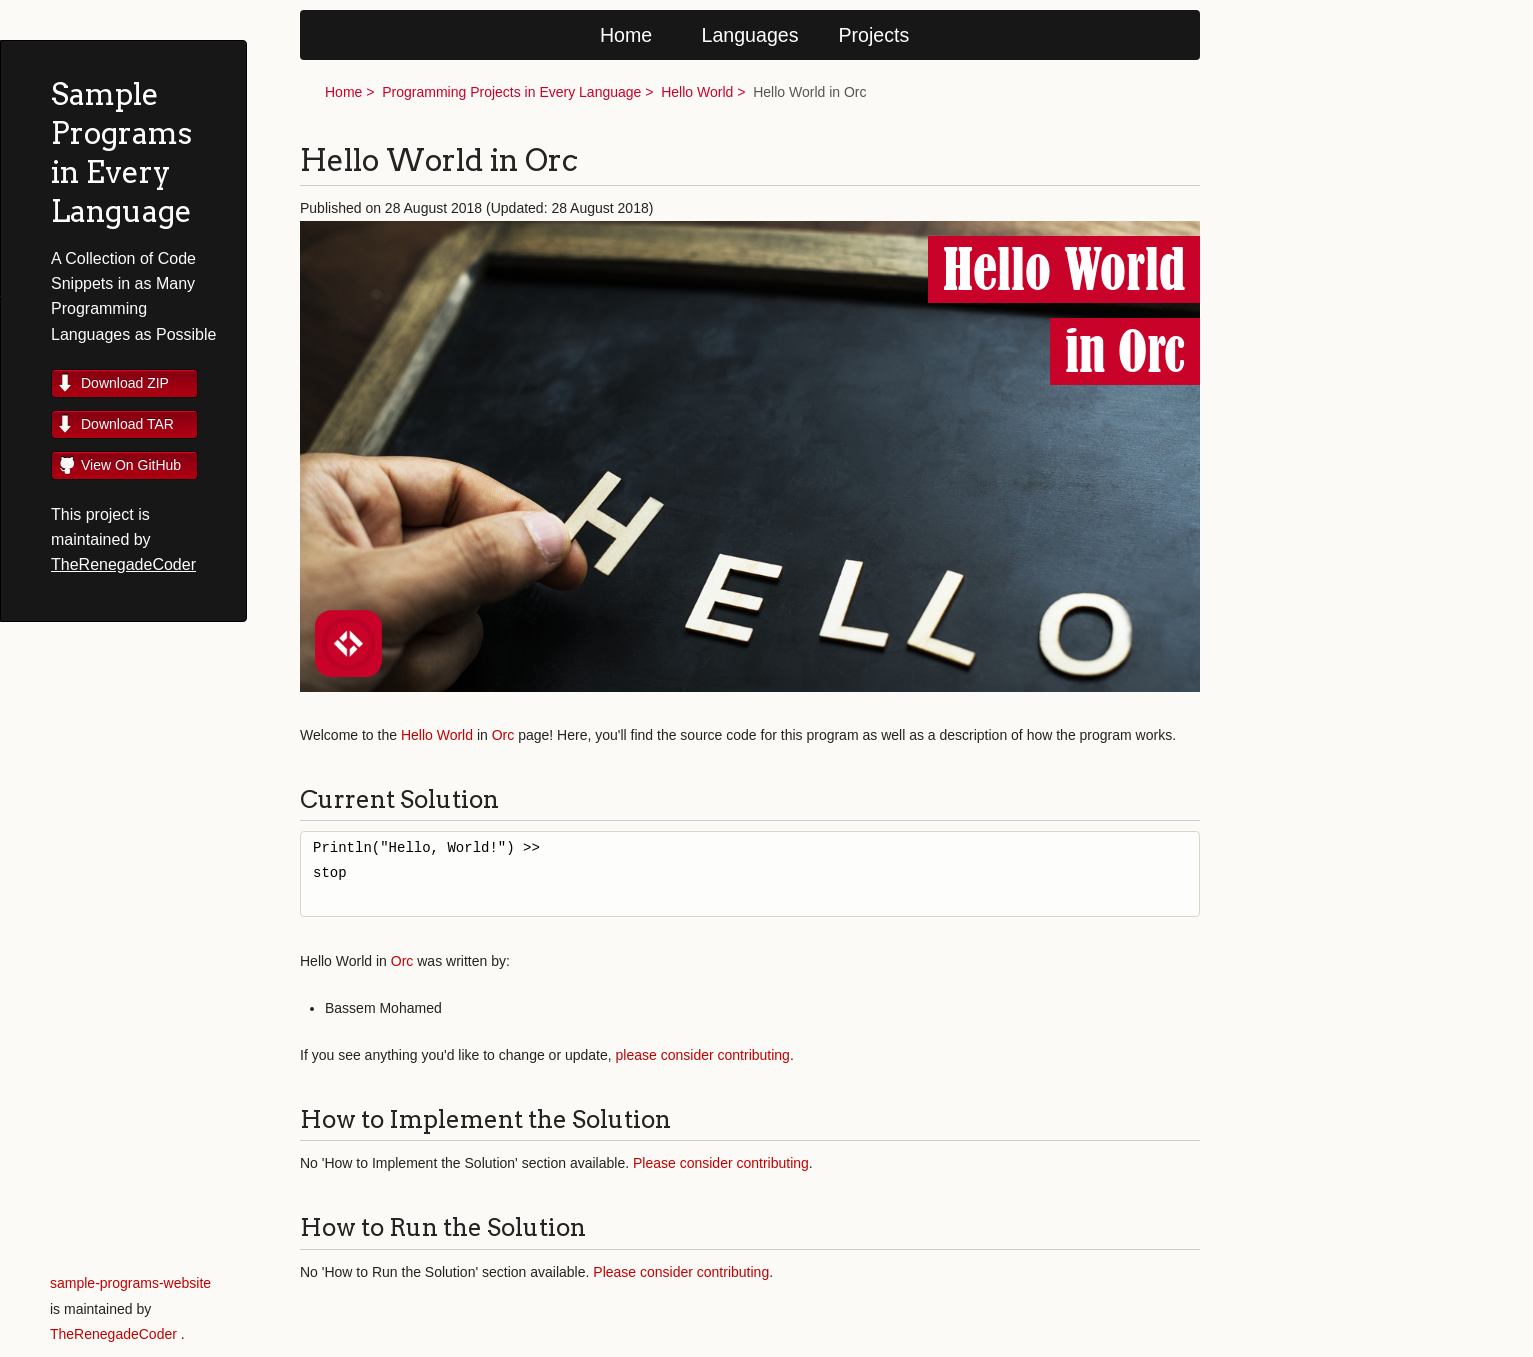 The height and width of the screenshot is (1357, 1533). What do you see at coordinates (131, 465) in the screenshot?
I see `View On GitHub` at bounding box center [131, 465].